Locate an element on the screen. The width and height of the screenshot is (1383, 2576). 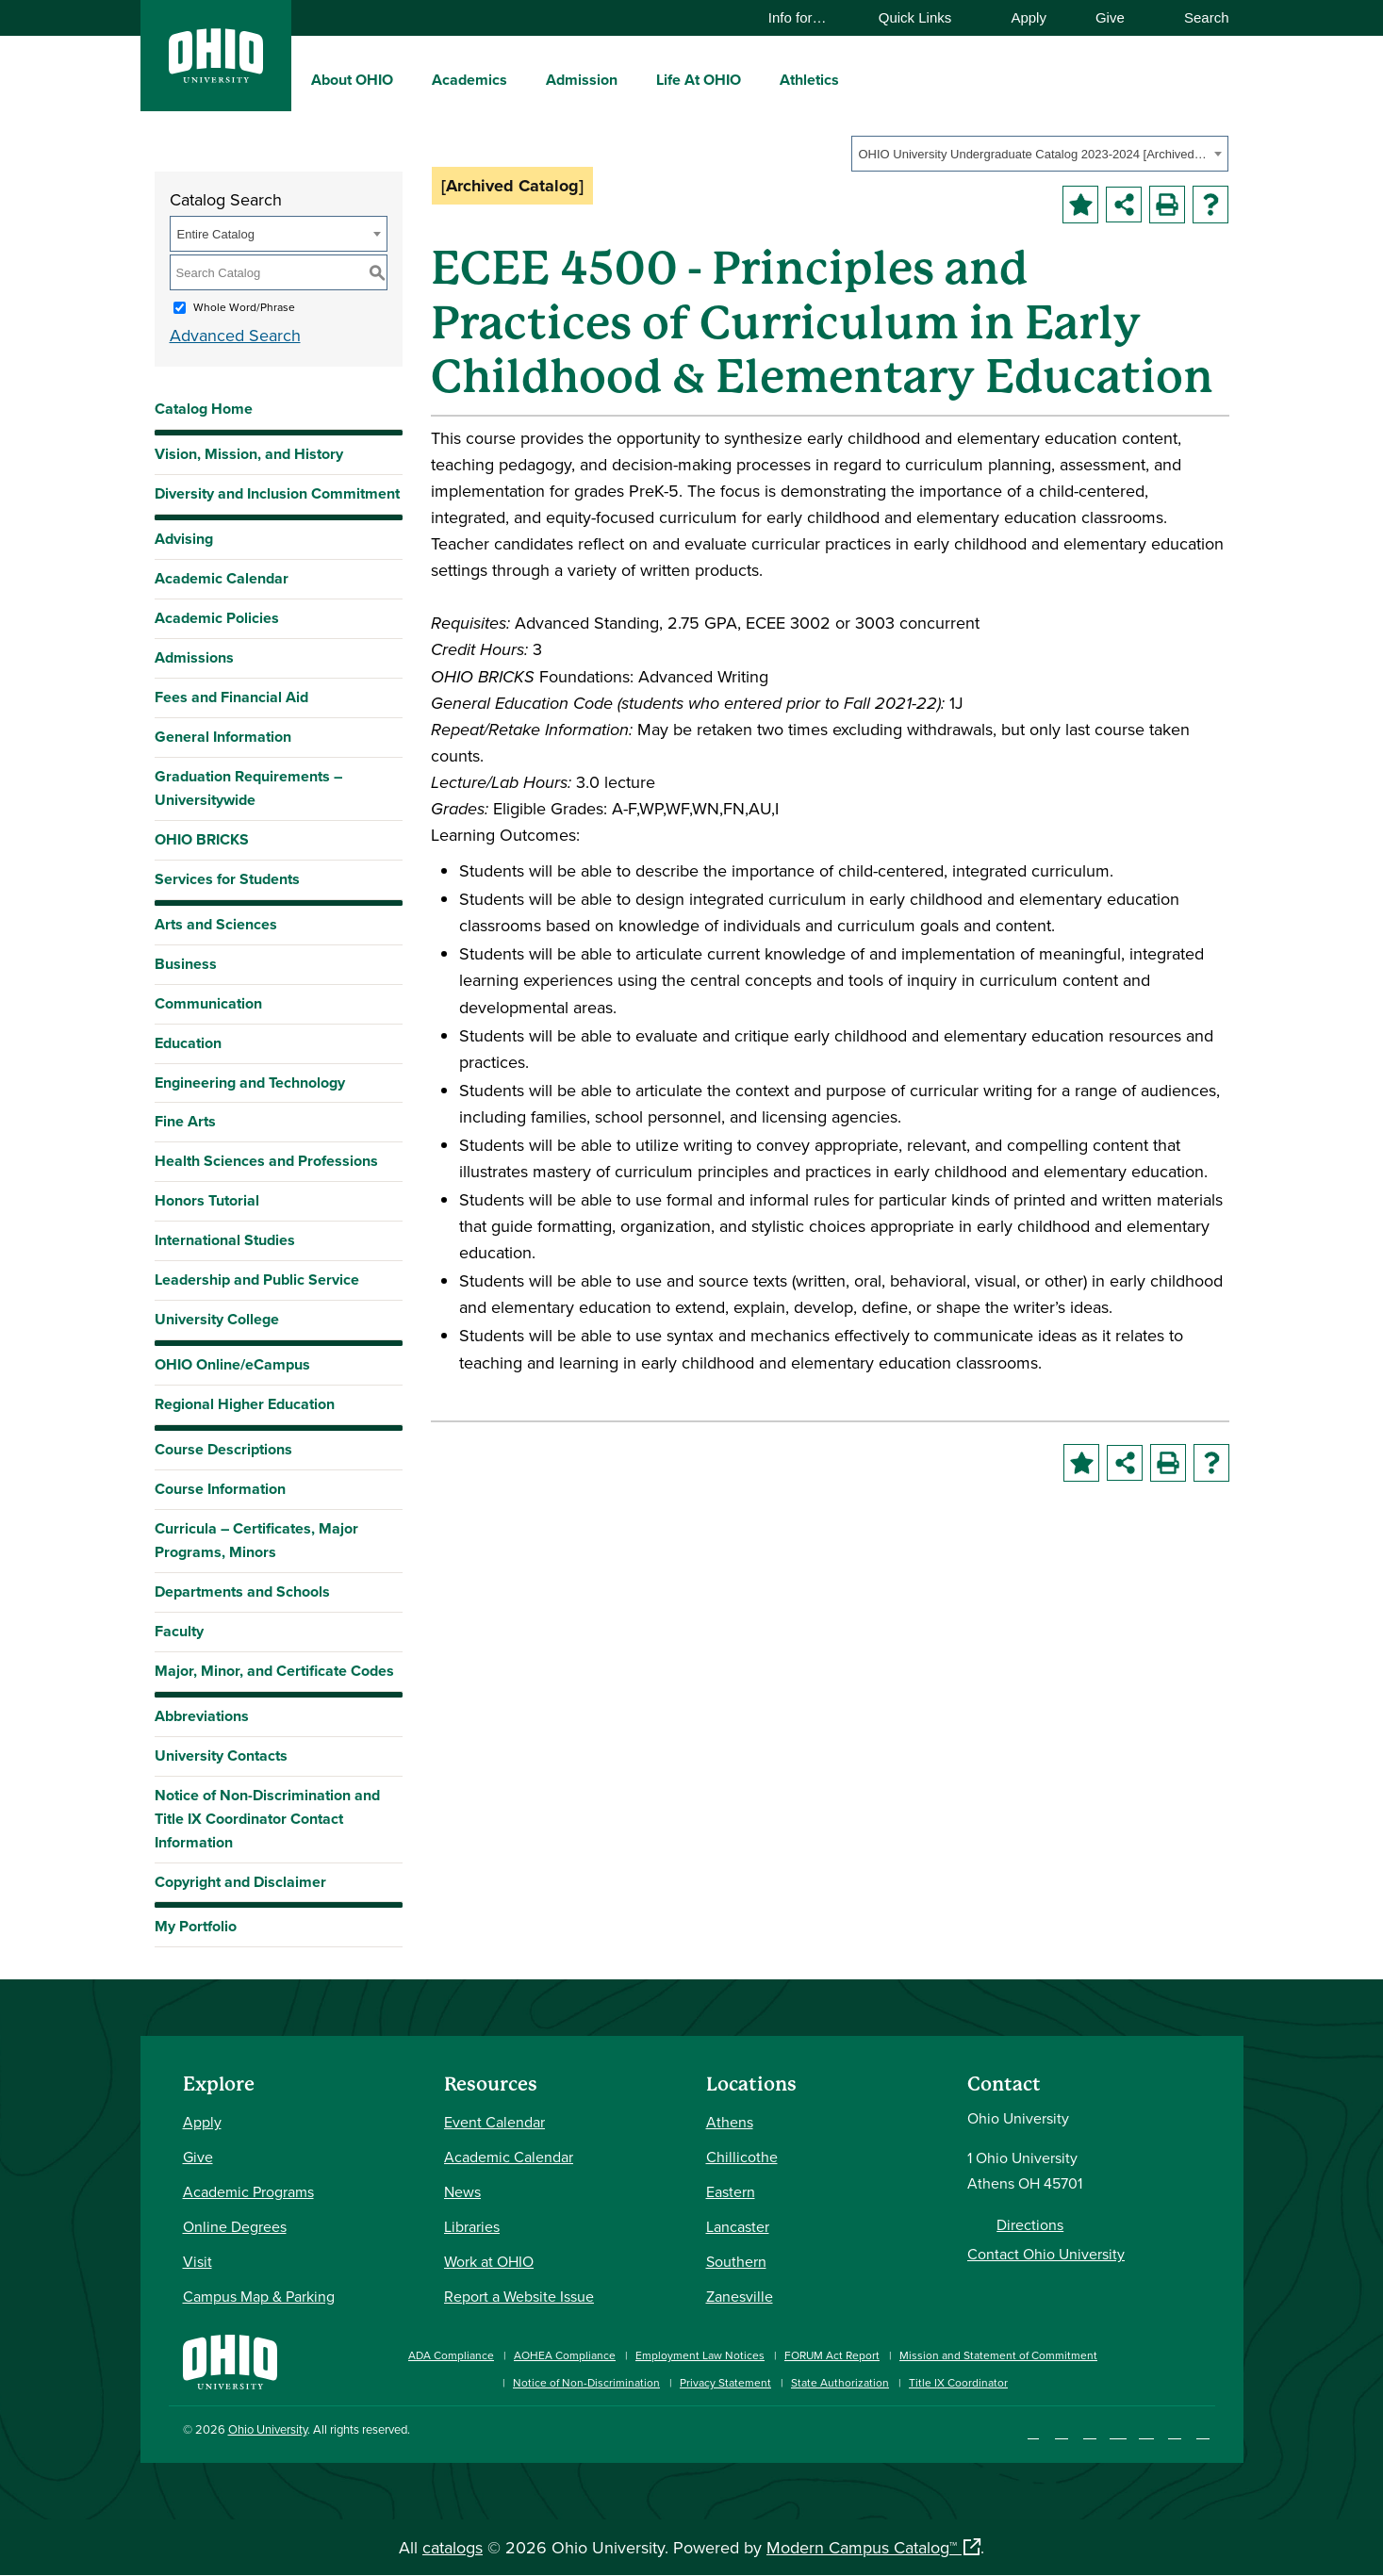
Lancaster is located at coordinates (737, 2226).